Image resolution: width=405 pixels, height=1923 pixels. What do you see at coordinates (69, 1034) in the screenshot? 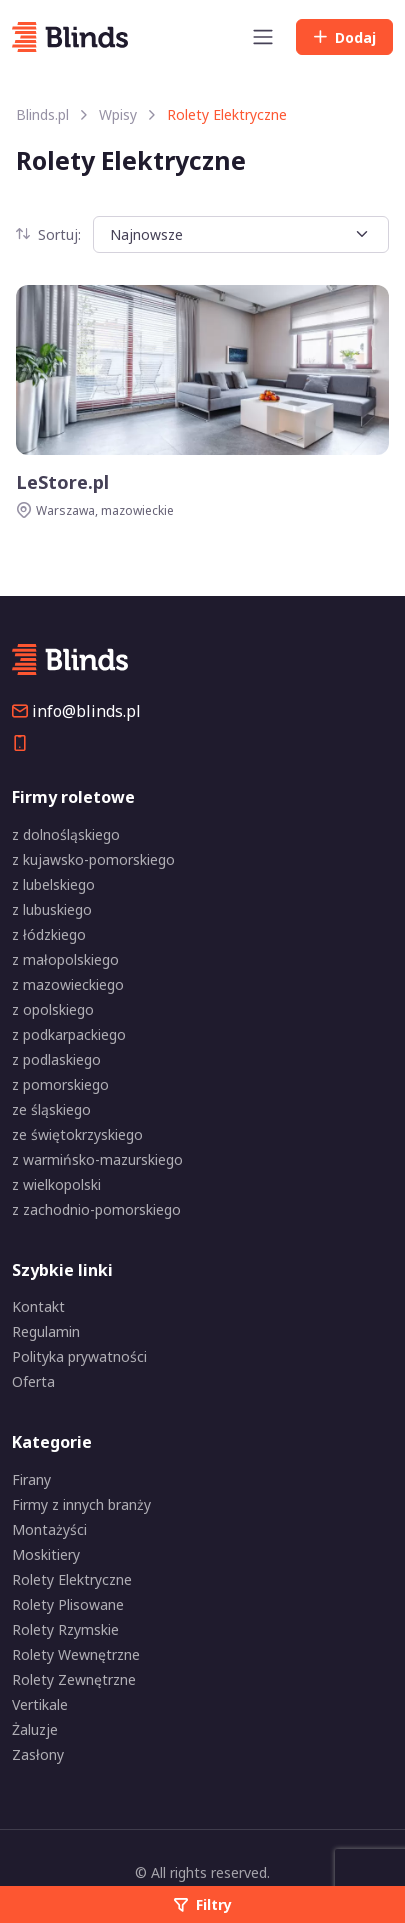
I see `z podkarpackiego` at bounding box center [69, 1034].